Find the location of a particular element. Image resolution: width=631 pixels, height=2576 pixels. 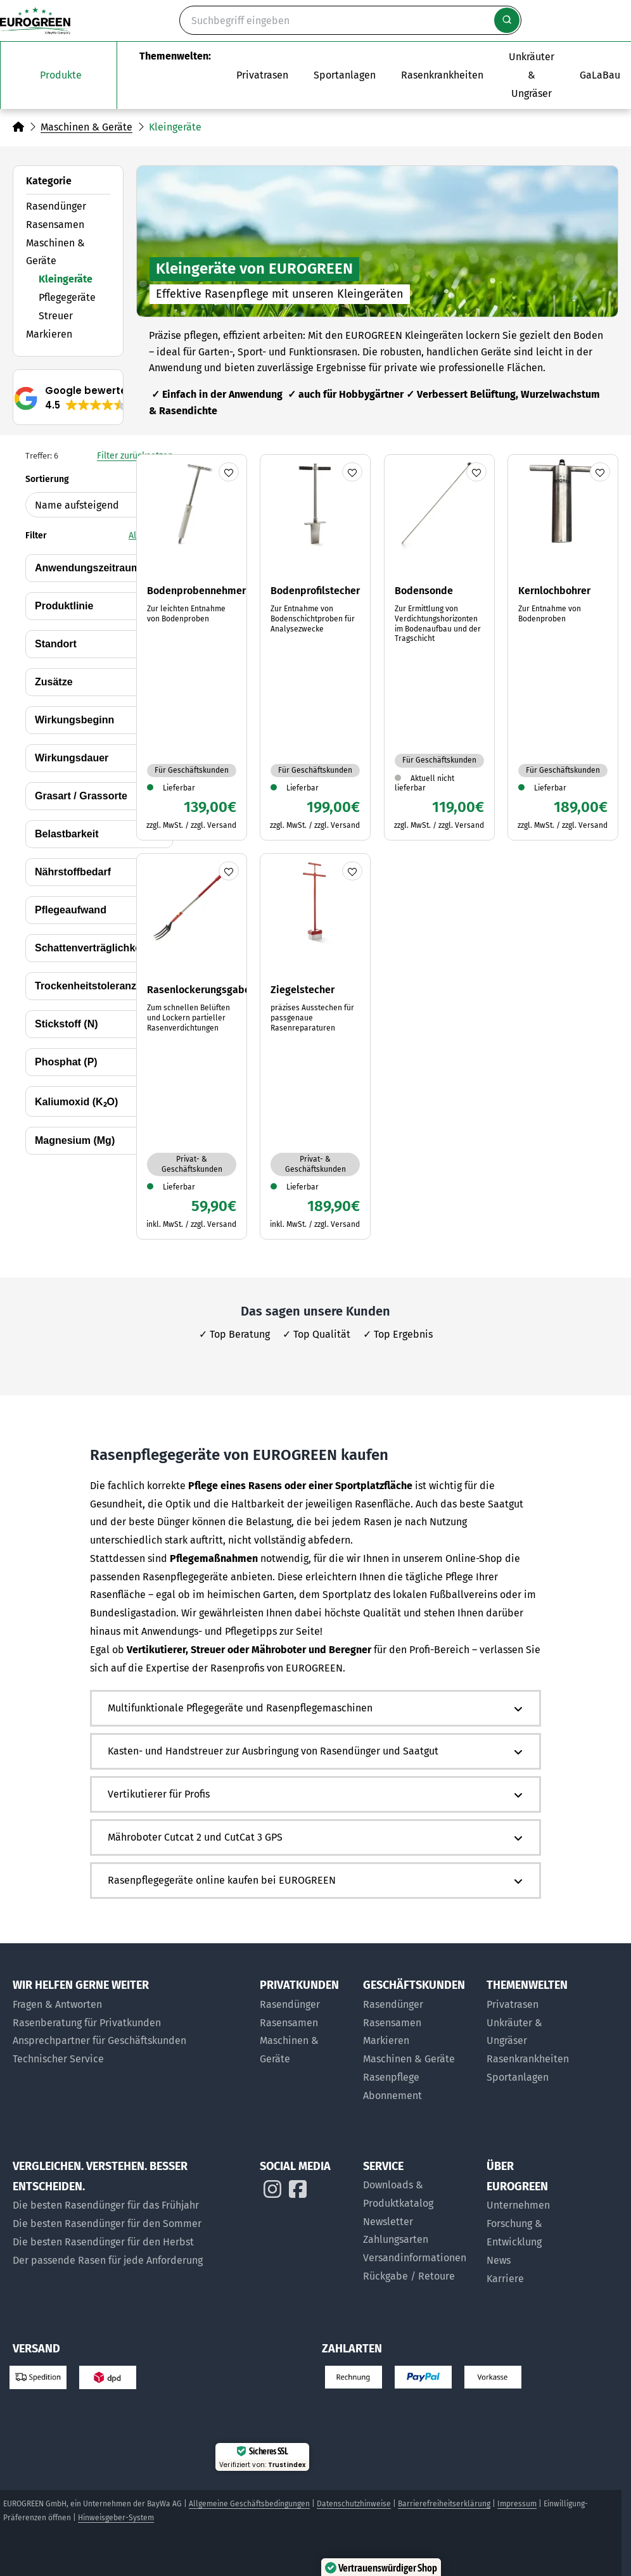

Kleingeräte is located at coordinates (65, 279).